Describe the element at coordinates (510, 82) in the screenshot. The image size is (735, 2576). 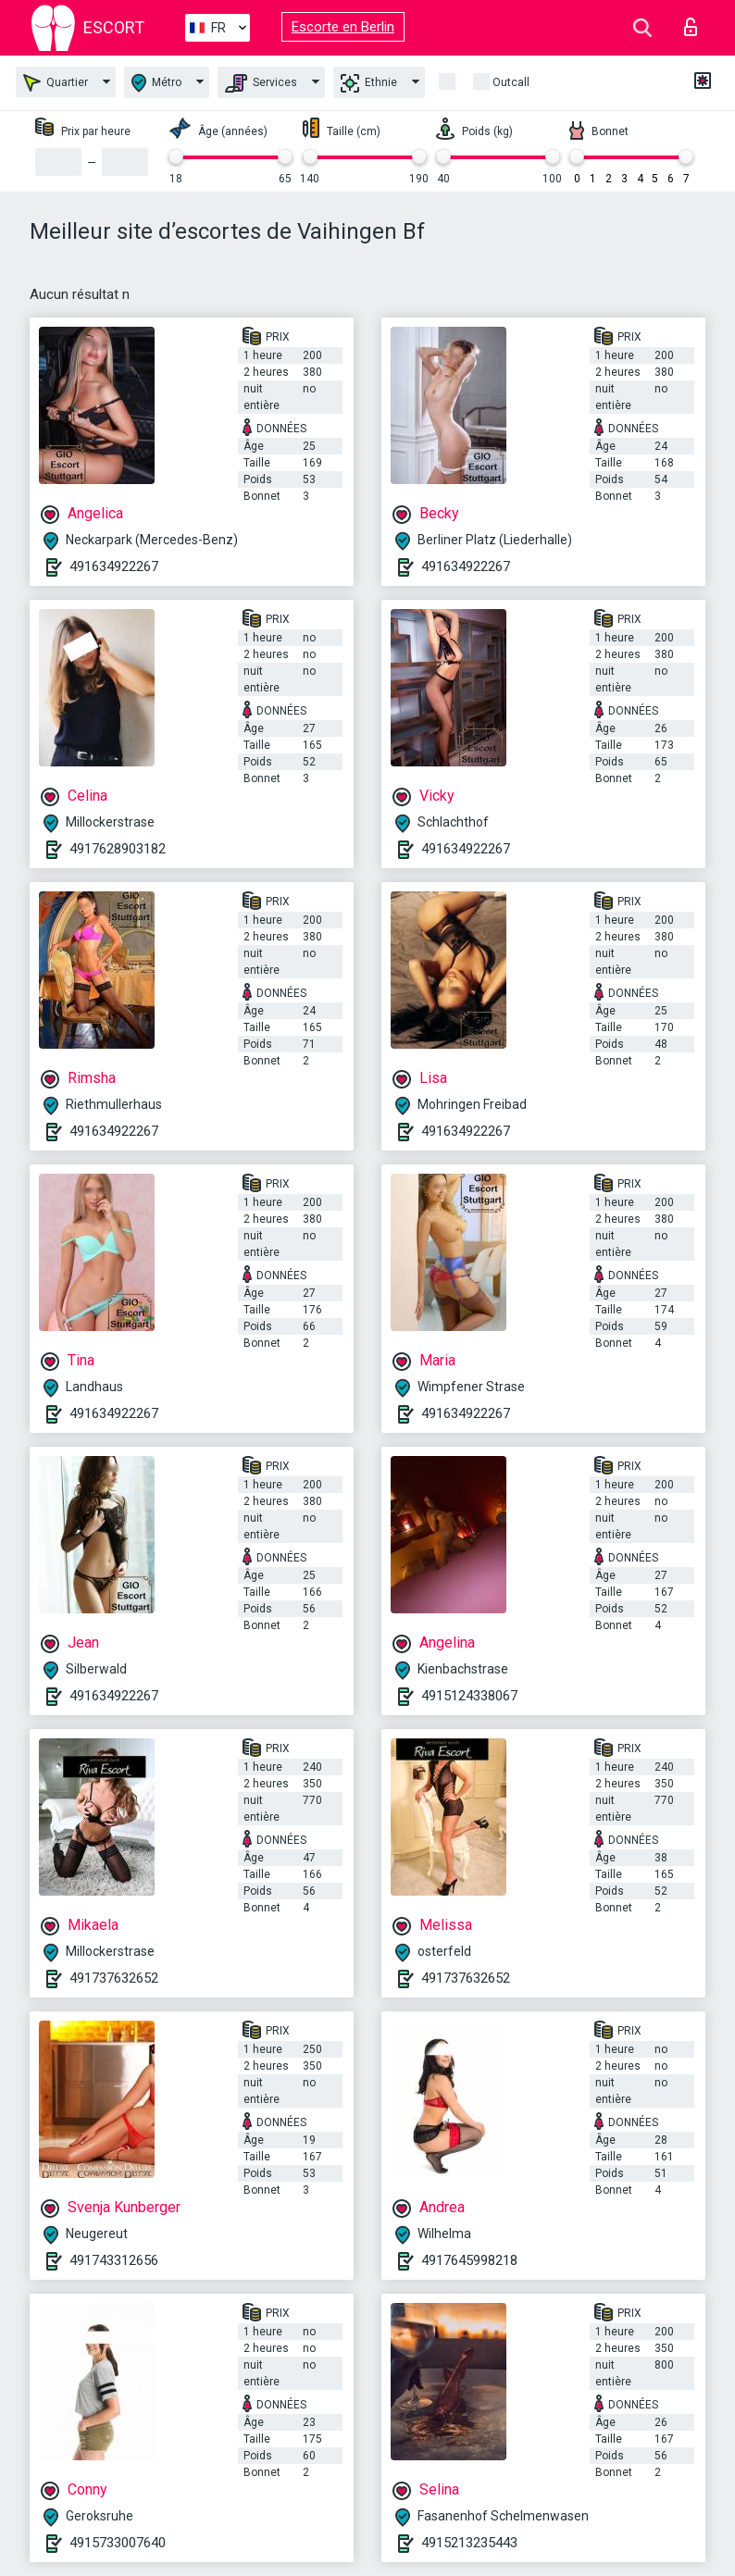
I see `Outcall` at that location.